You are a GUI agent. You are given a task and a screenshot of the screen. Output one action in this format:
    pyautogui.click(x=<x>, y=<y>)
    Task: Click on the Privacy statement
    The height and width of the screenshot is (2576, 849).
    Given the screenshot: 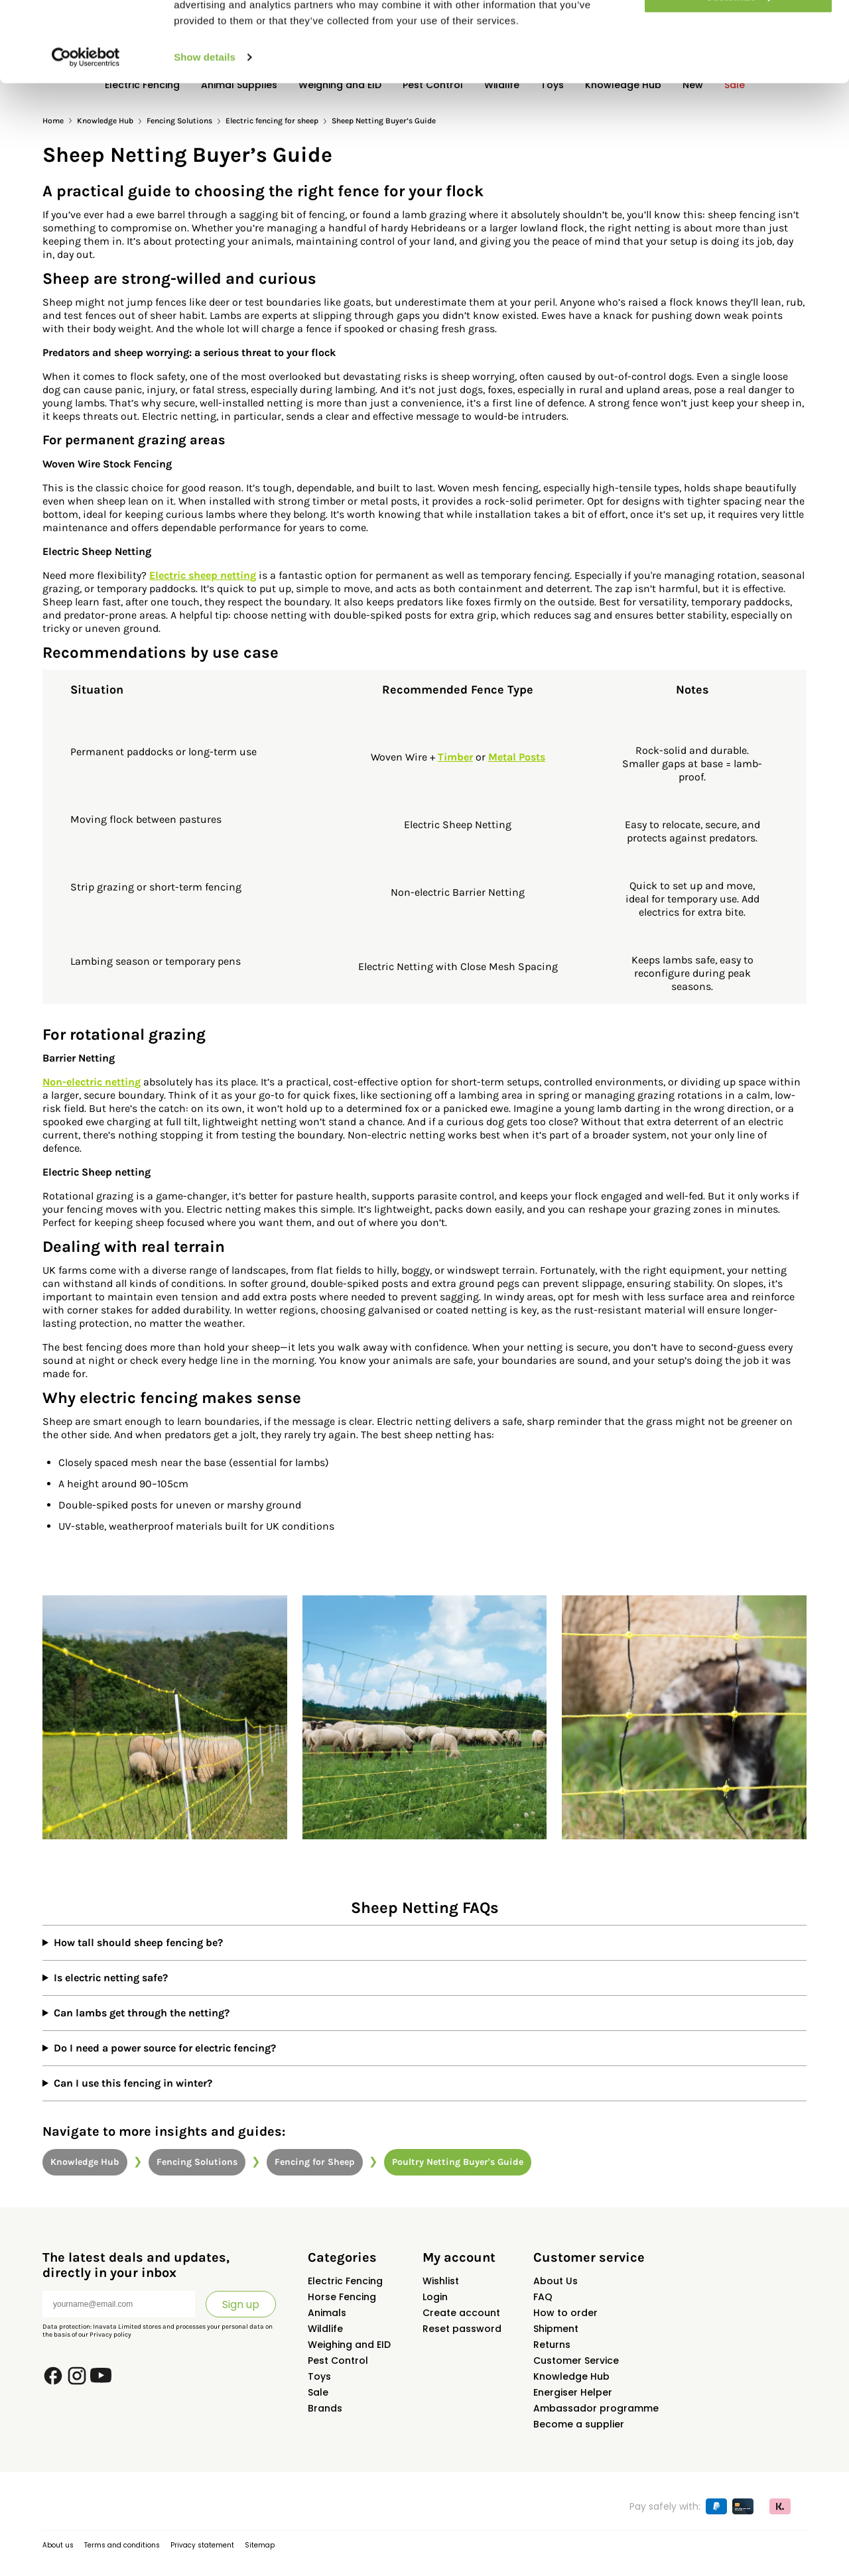 What is the action you would take?
    pyautogui.click(x=202, y=2545)
    